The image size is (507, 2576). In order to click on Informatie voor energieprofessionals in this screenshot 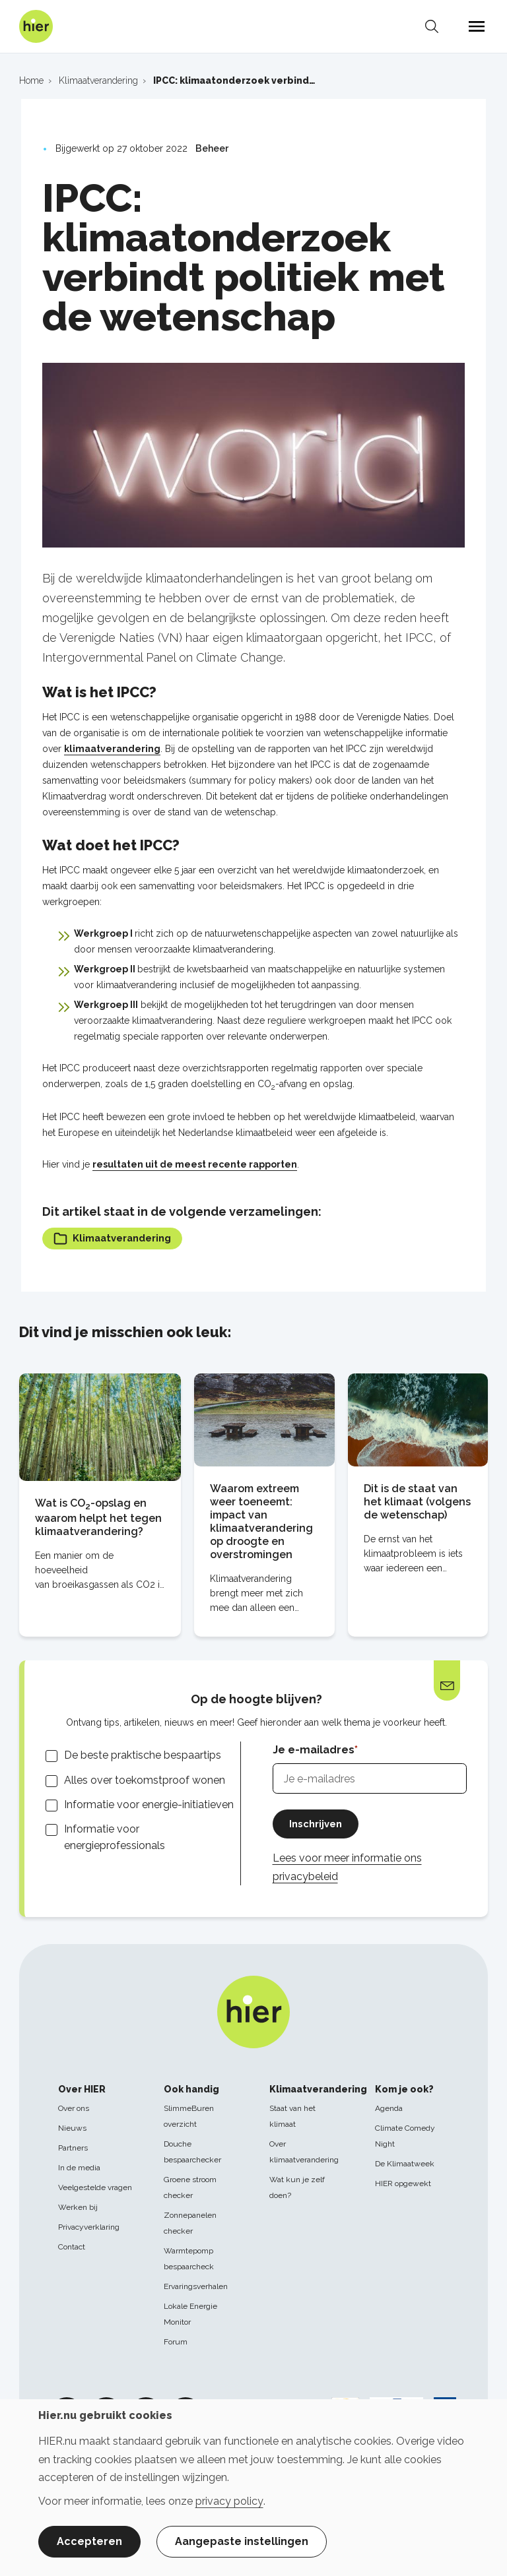, I will do `click(114, 1838)`.